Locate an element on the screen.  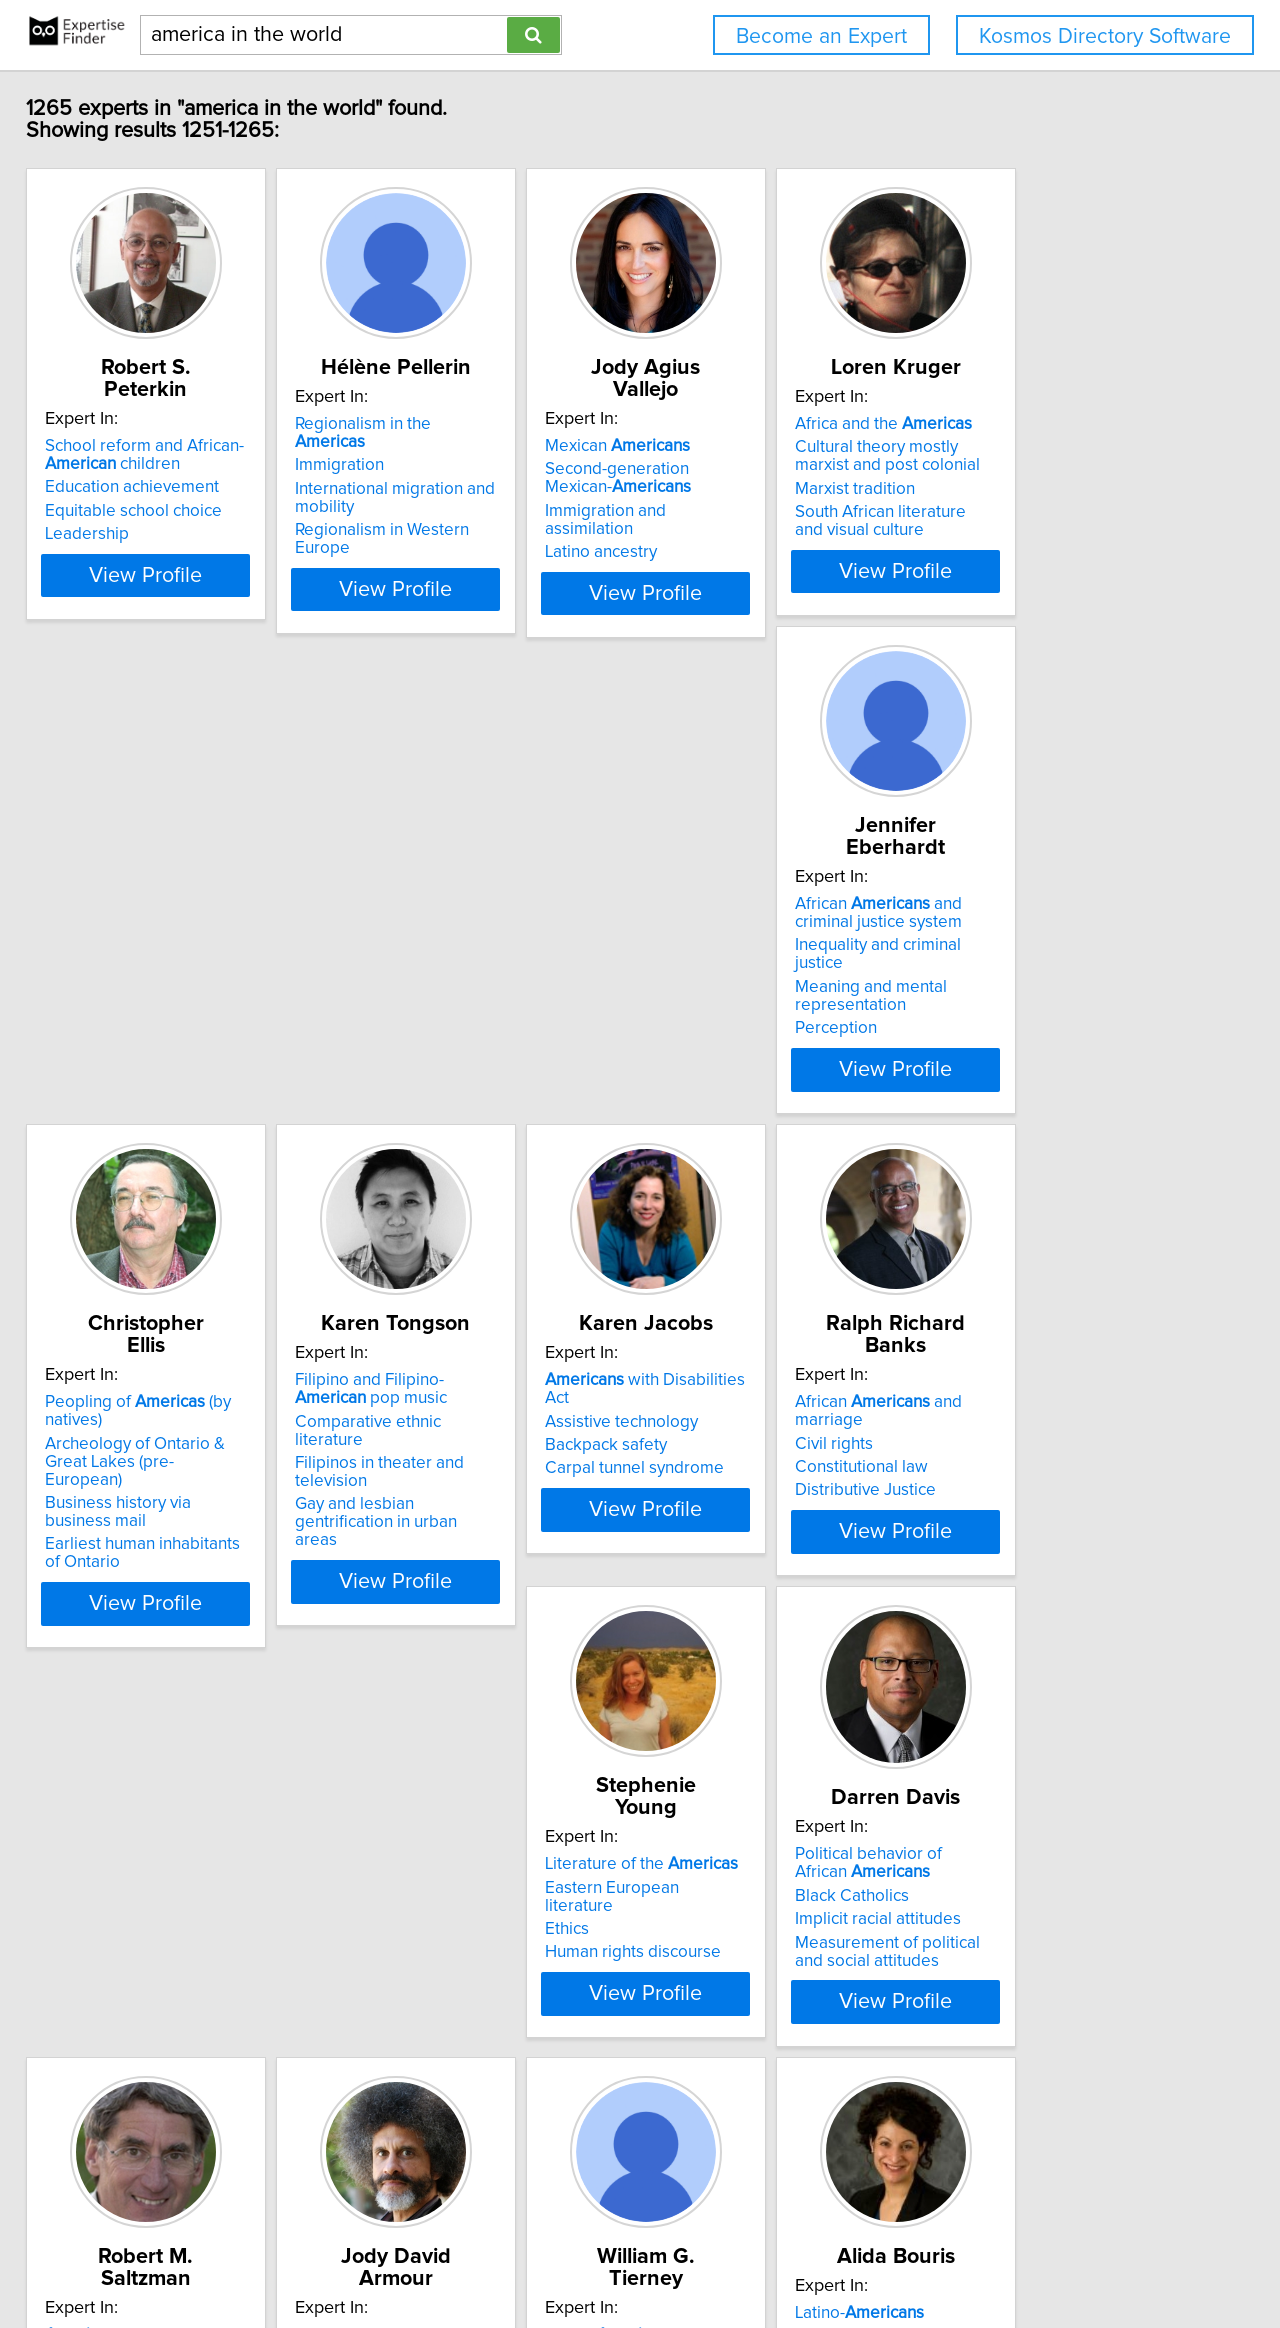
Human rights discourse is located at coordinates (447, 1470).